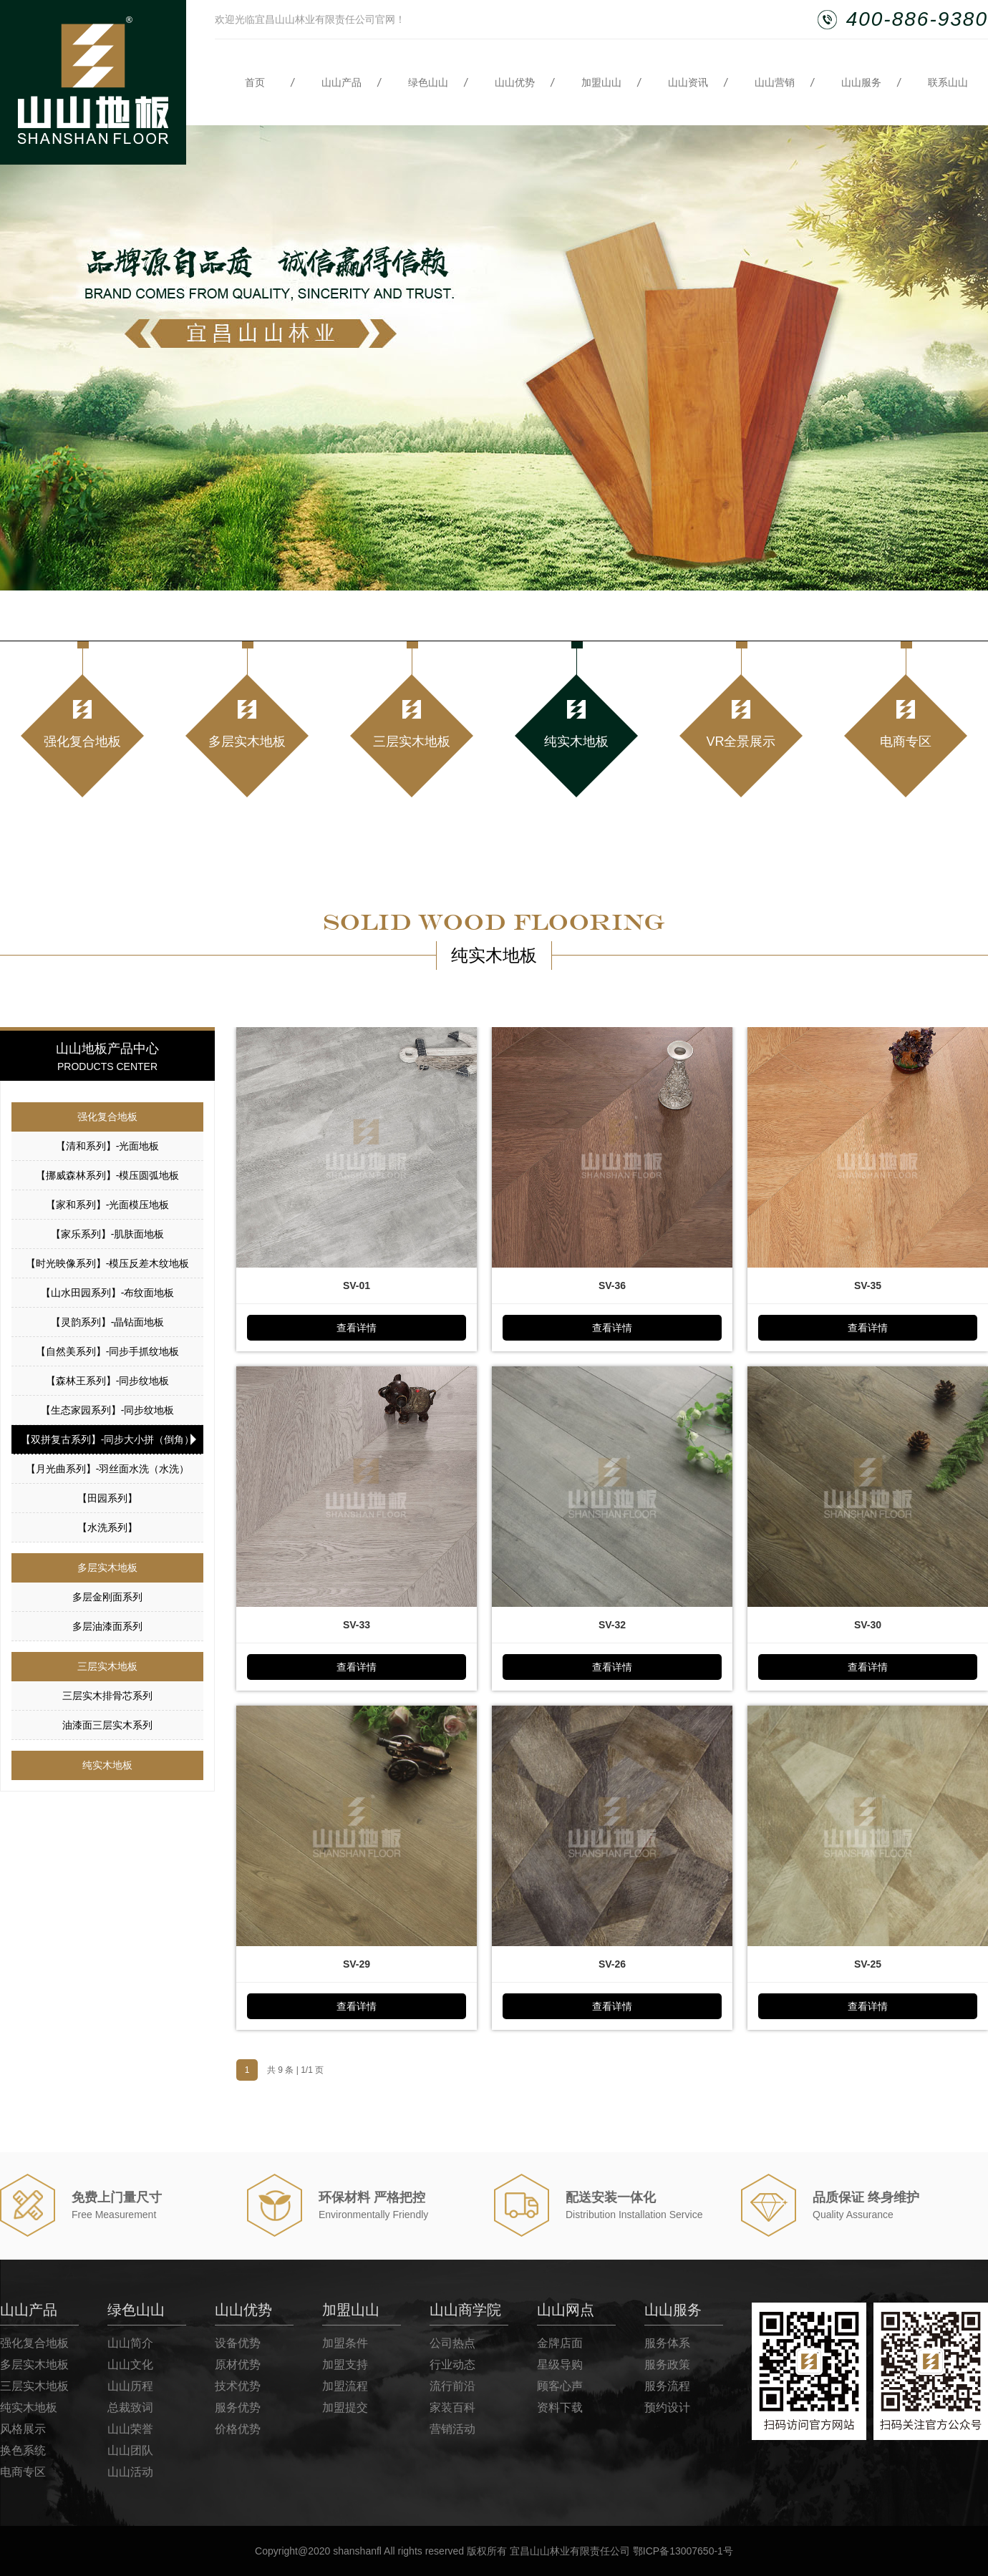  I want to click on 电商专区, so click(23, 2472).